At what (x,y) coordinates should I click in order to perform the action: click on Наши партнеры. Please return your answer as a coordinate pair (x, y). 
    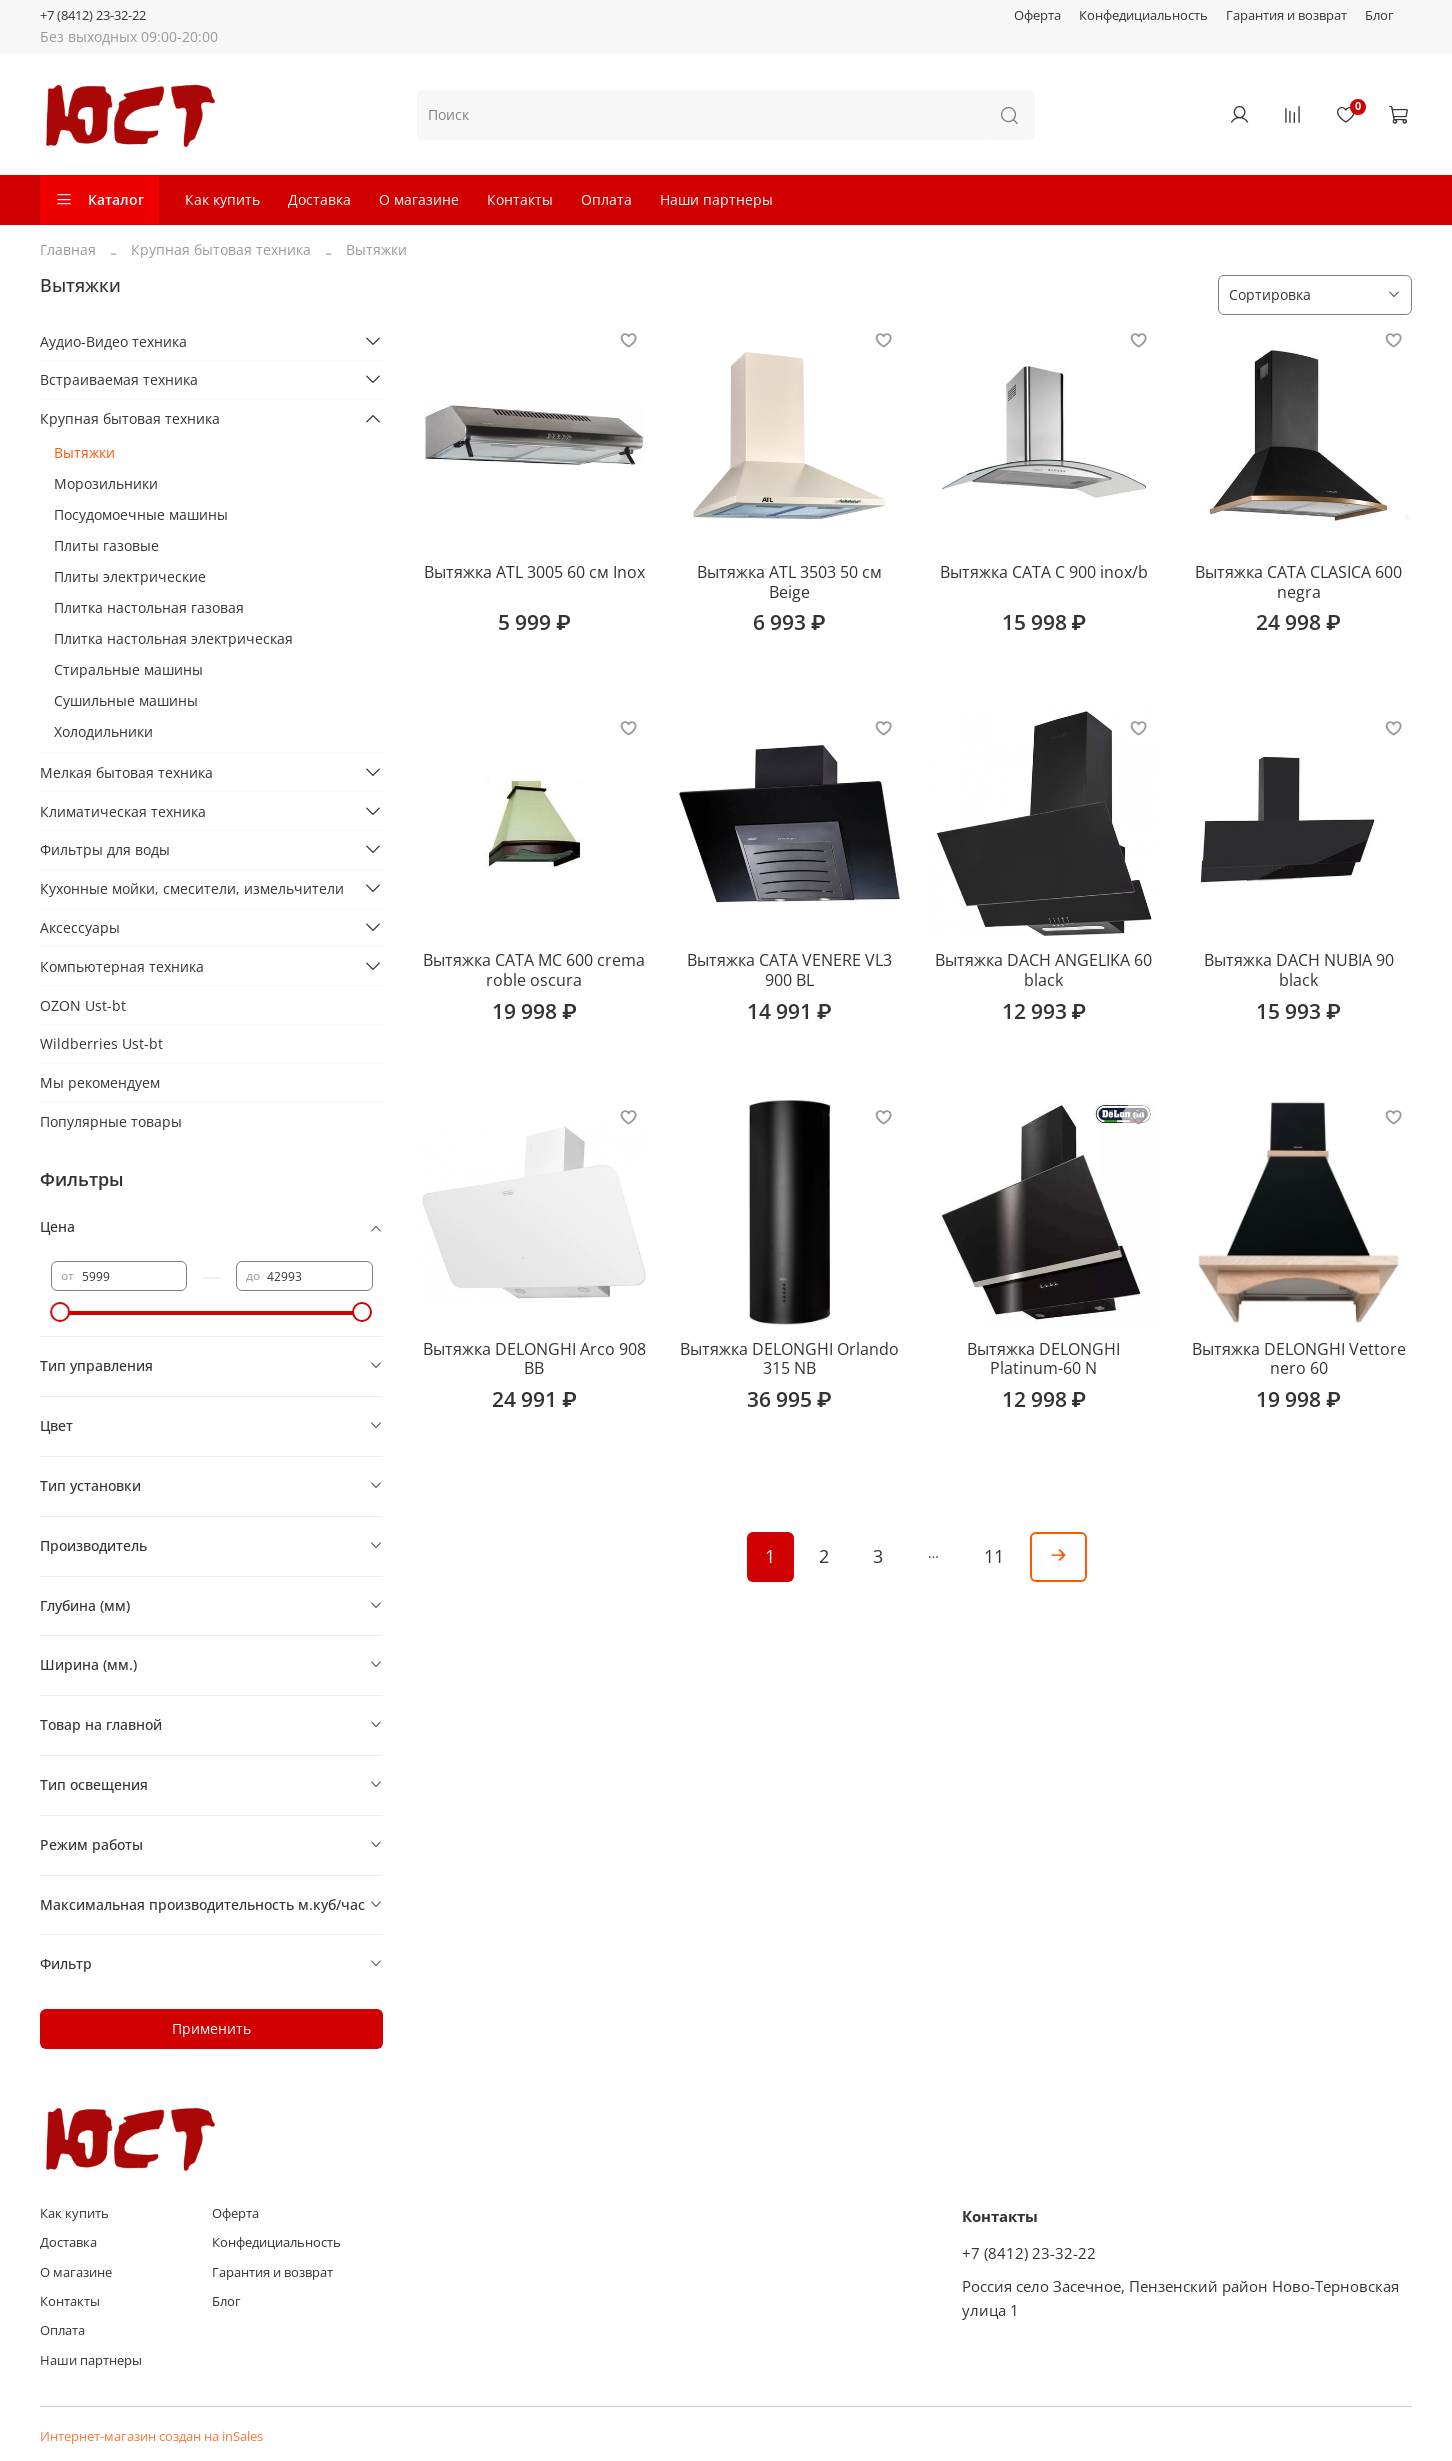
    Looking at the image, I should click on (716, 199).